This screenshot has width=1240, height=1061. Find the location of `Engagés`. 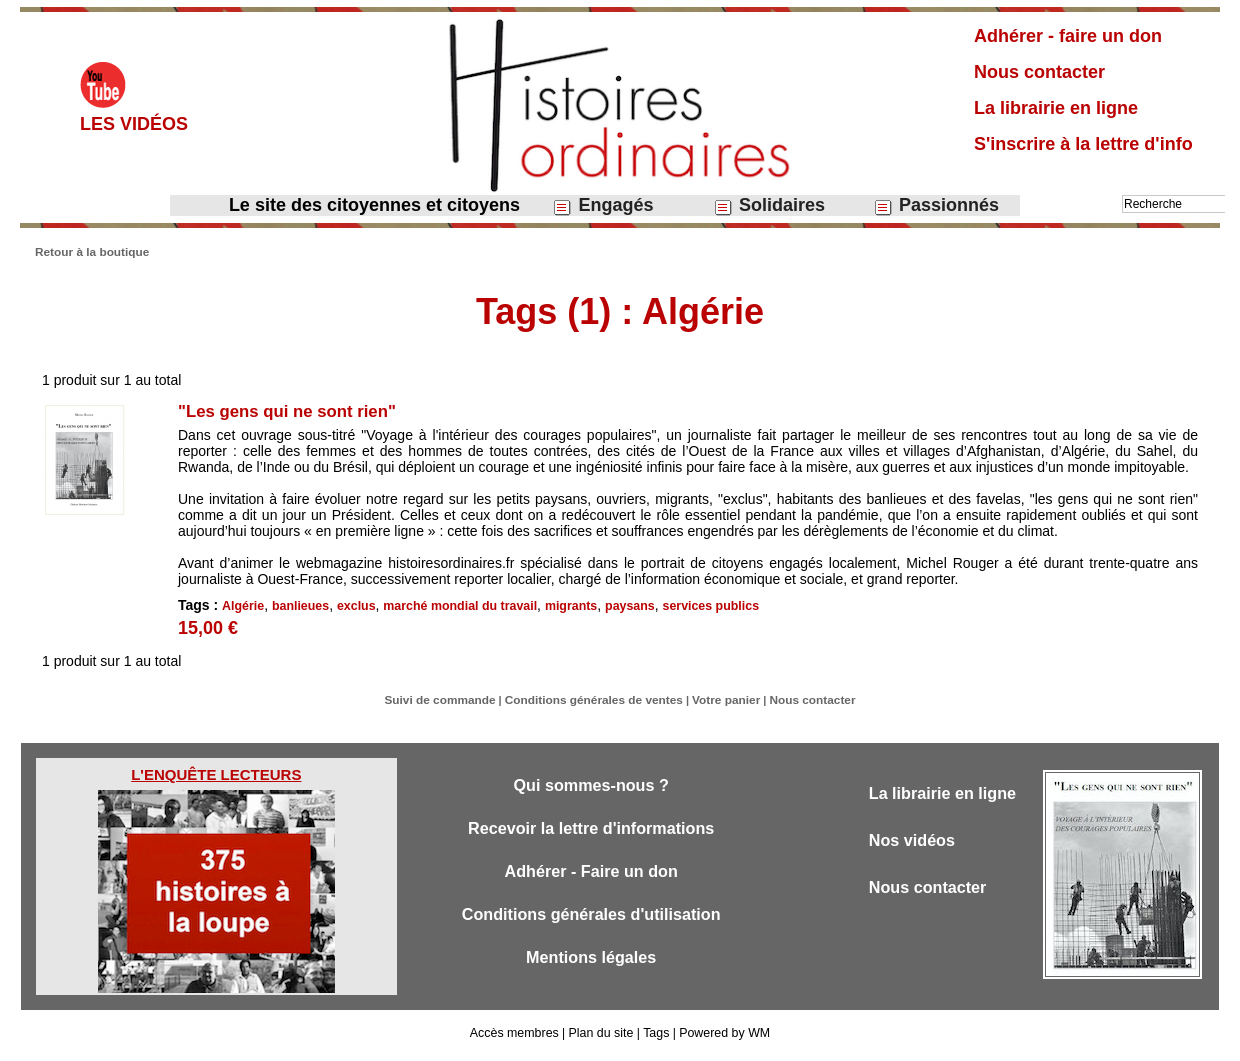

Engagés is located at coordinates (602, 205).